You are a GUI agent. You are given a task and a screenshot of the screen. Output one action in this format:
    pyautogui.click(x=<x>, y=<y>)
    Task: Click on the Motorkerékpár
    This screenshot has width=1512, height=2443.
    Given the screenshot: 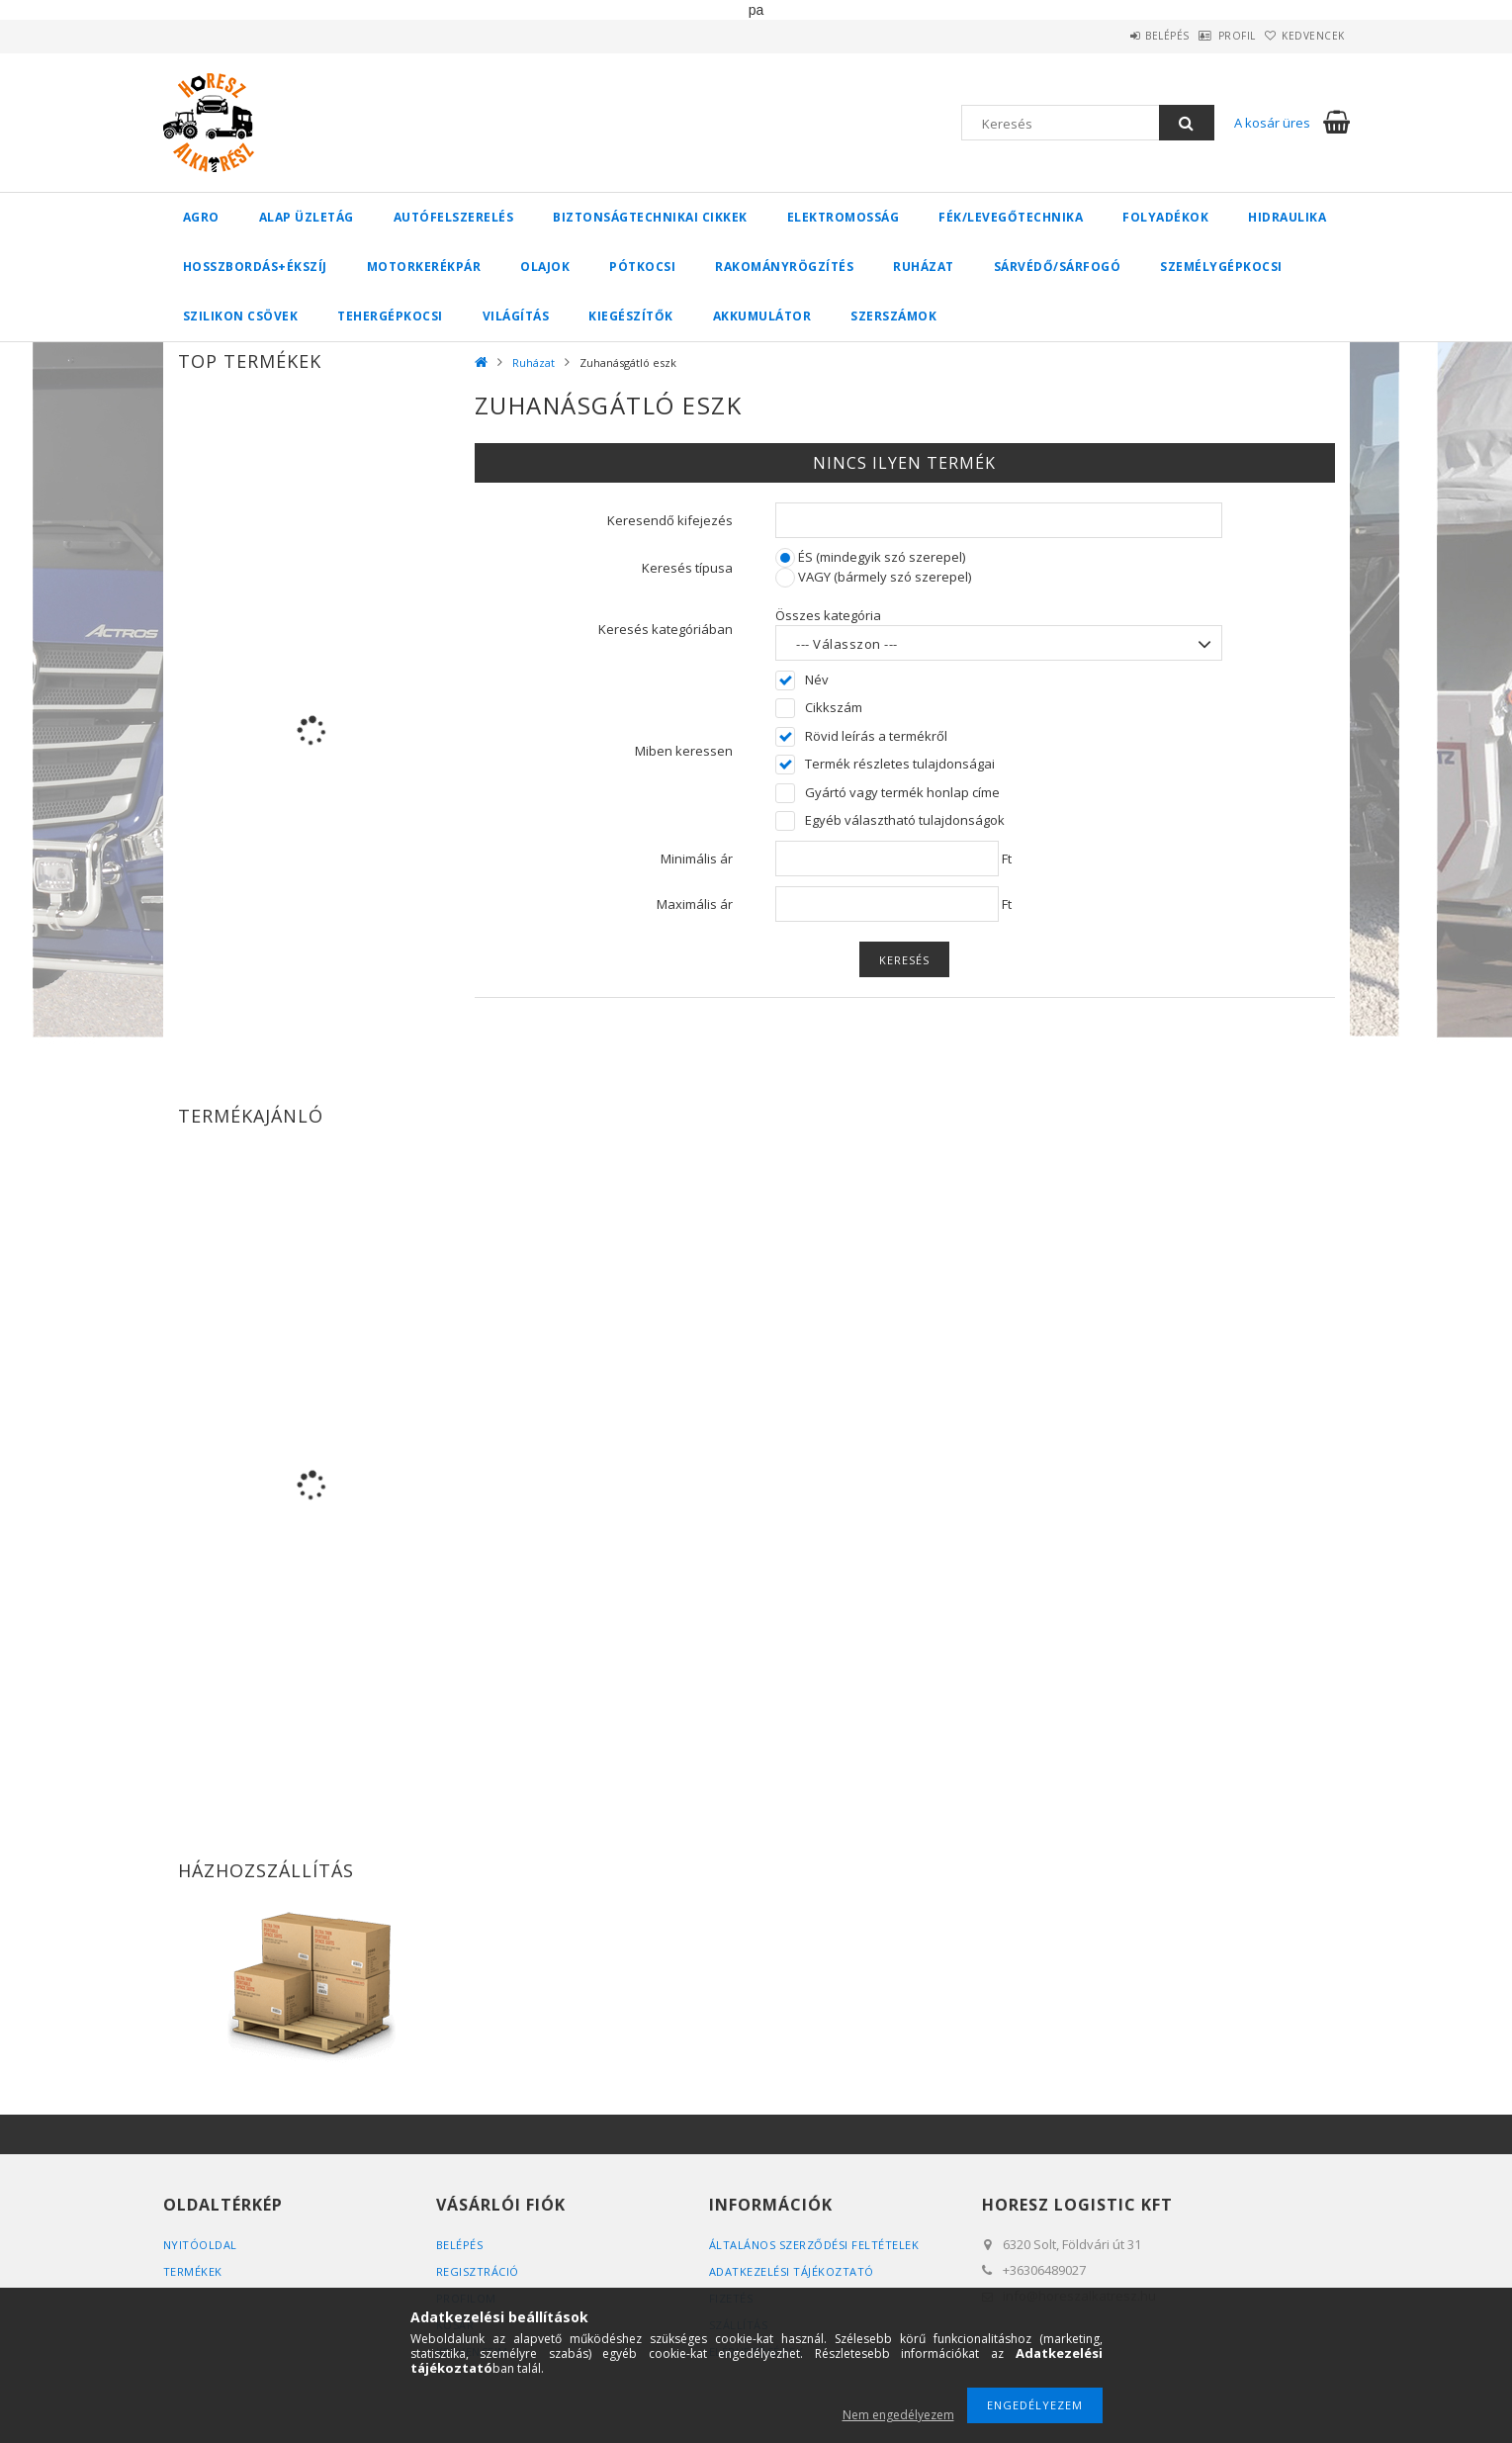 What is the action you would take?
    pyautogui.click(x=424, y=266)
    